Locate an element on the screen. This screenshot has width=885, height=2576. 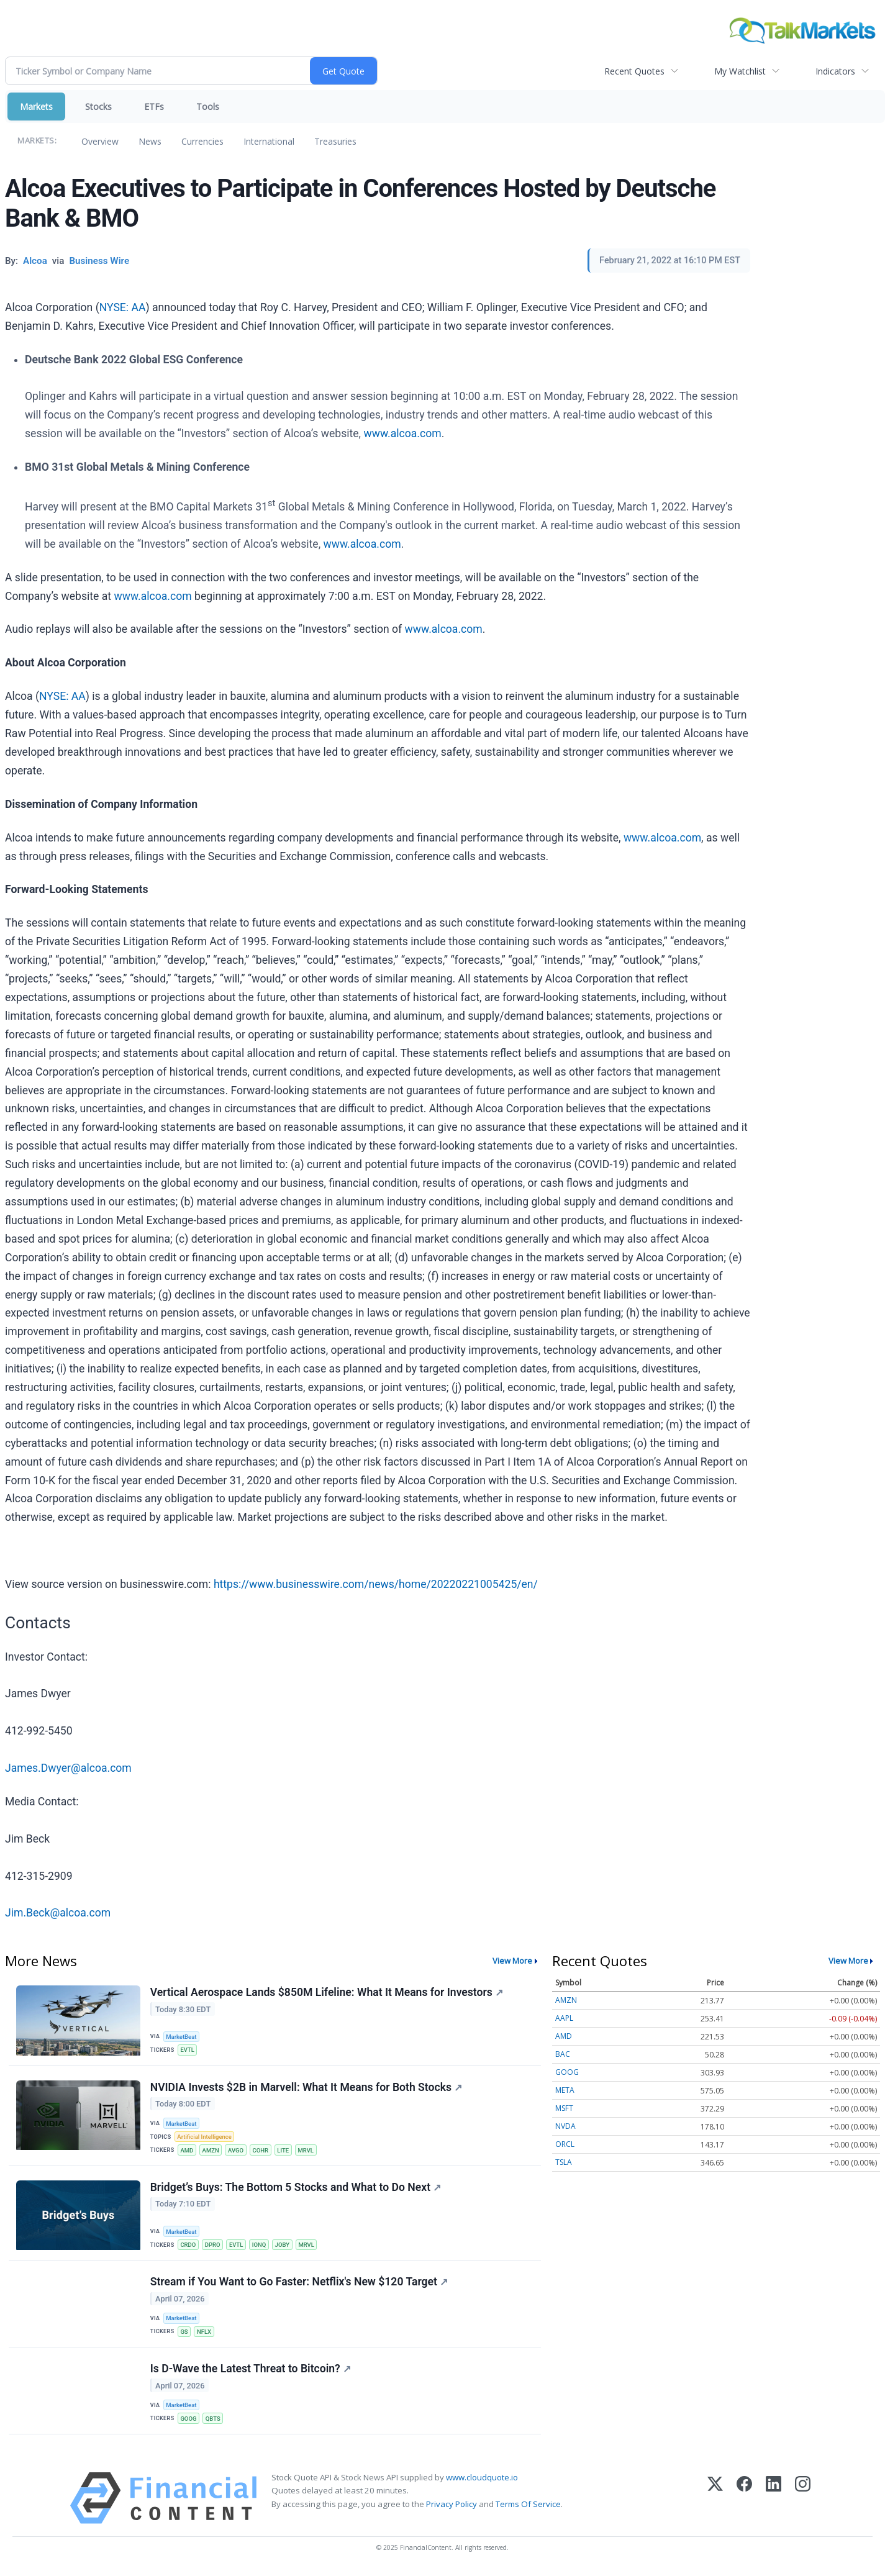
NYSE: AA is located at coordinates (122, 307).